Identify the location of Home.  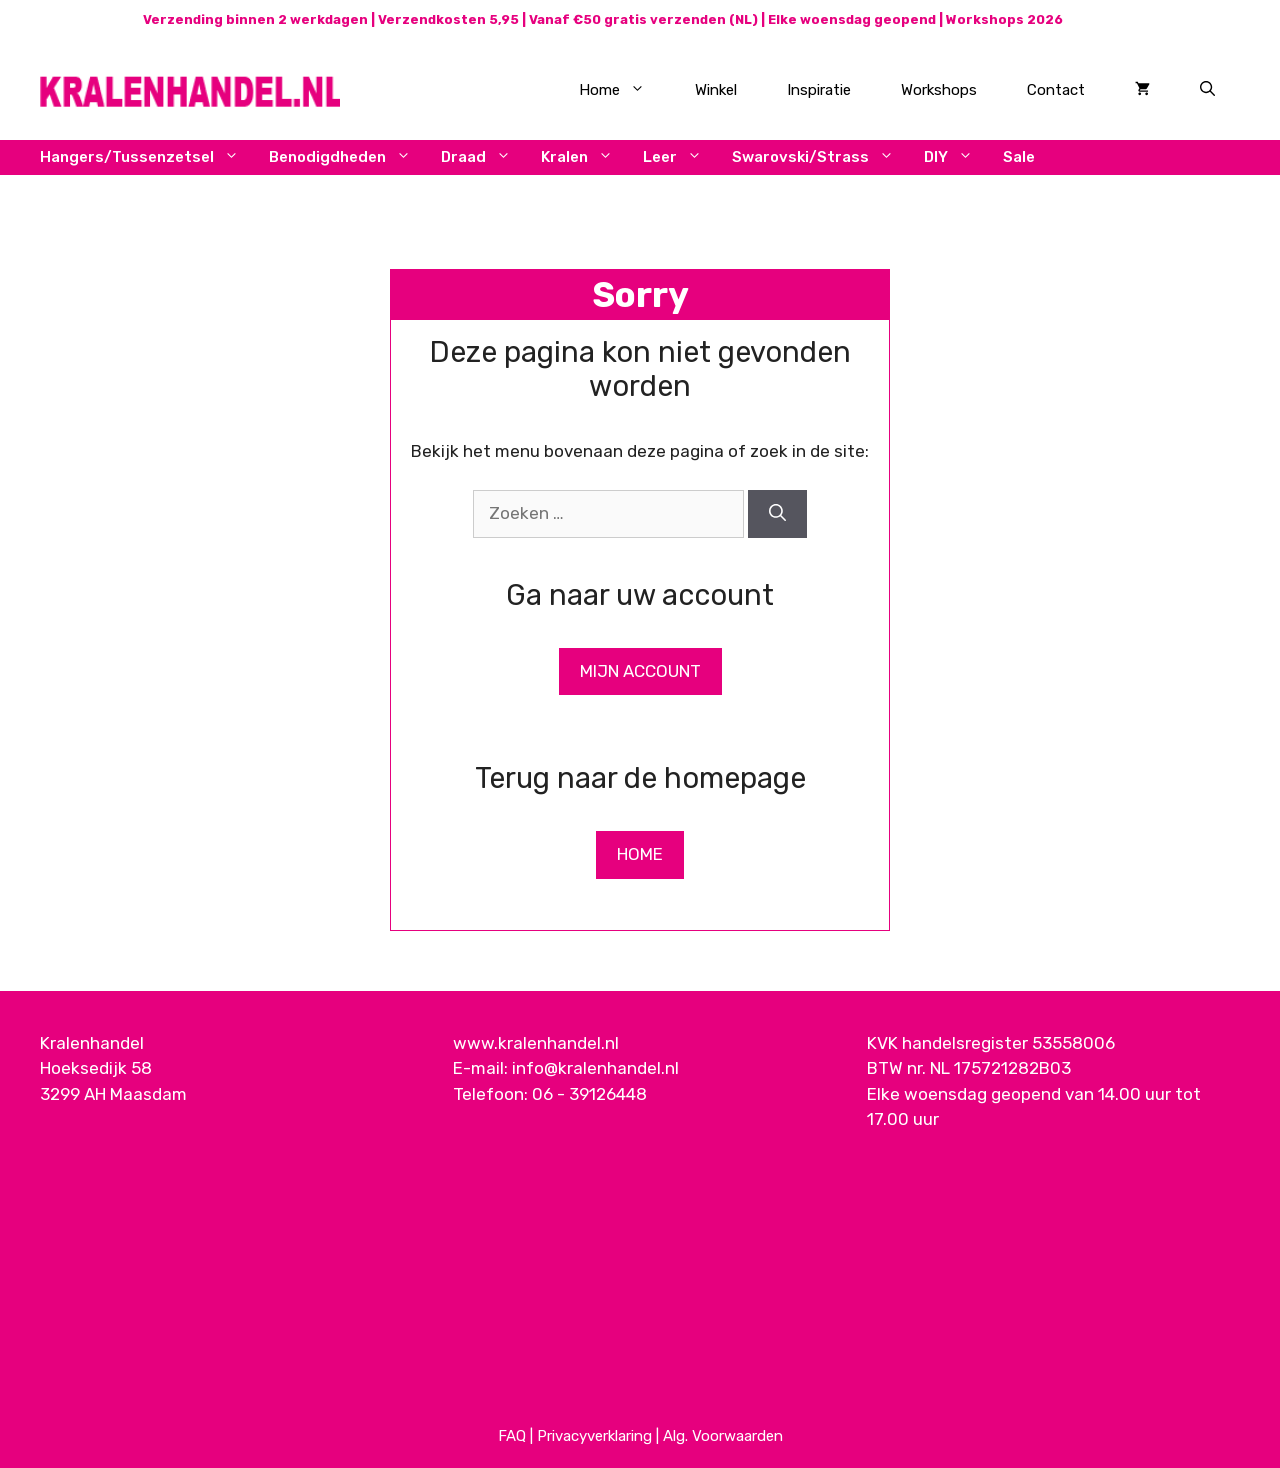
(624, 90).